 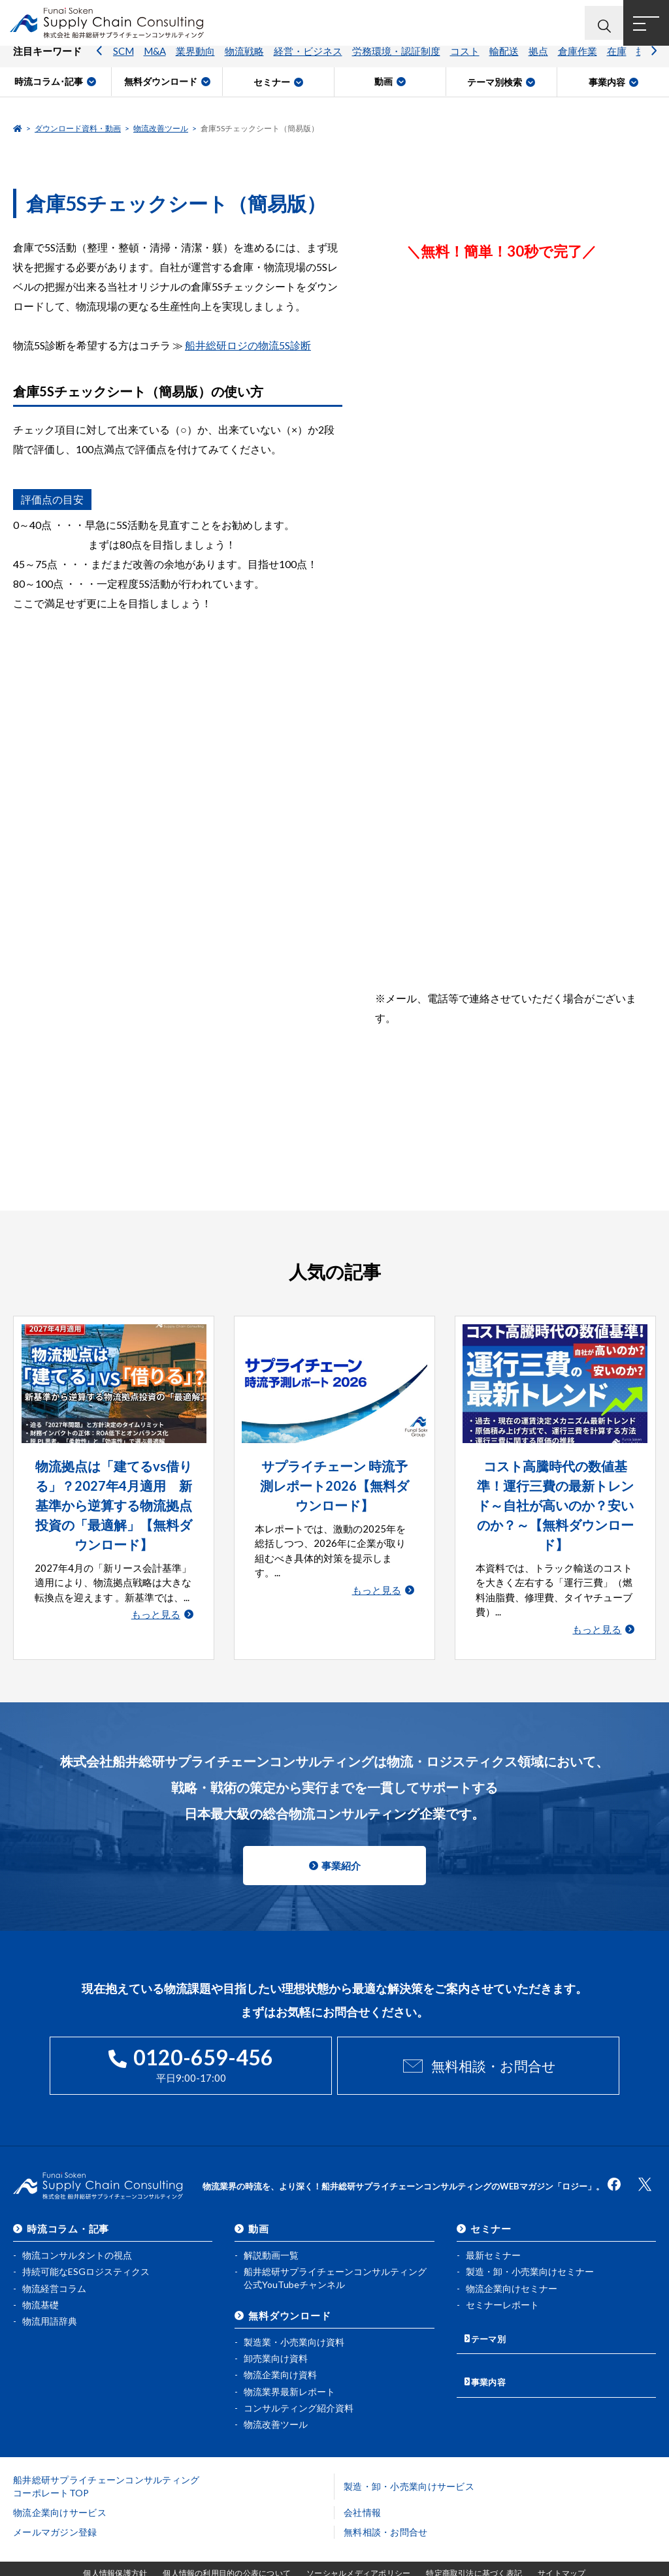 I want to click on 物流企業向け資料, so click(x=280, y=2349).